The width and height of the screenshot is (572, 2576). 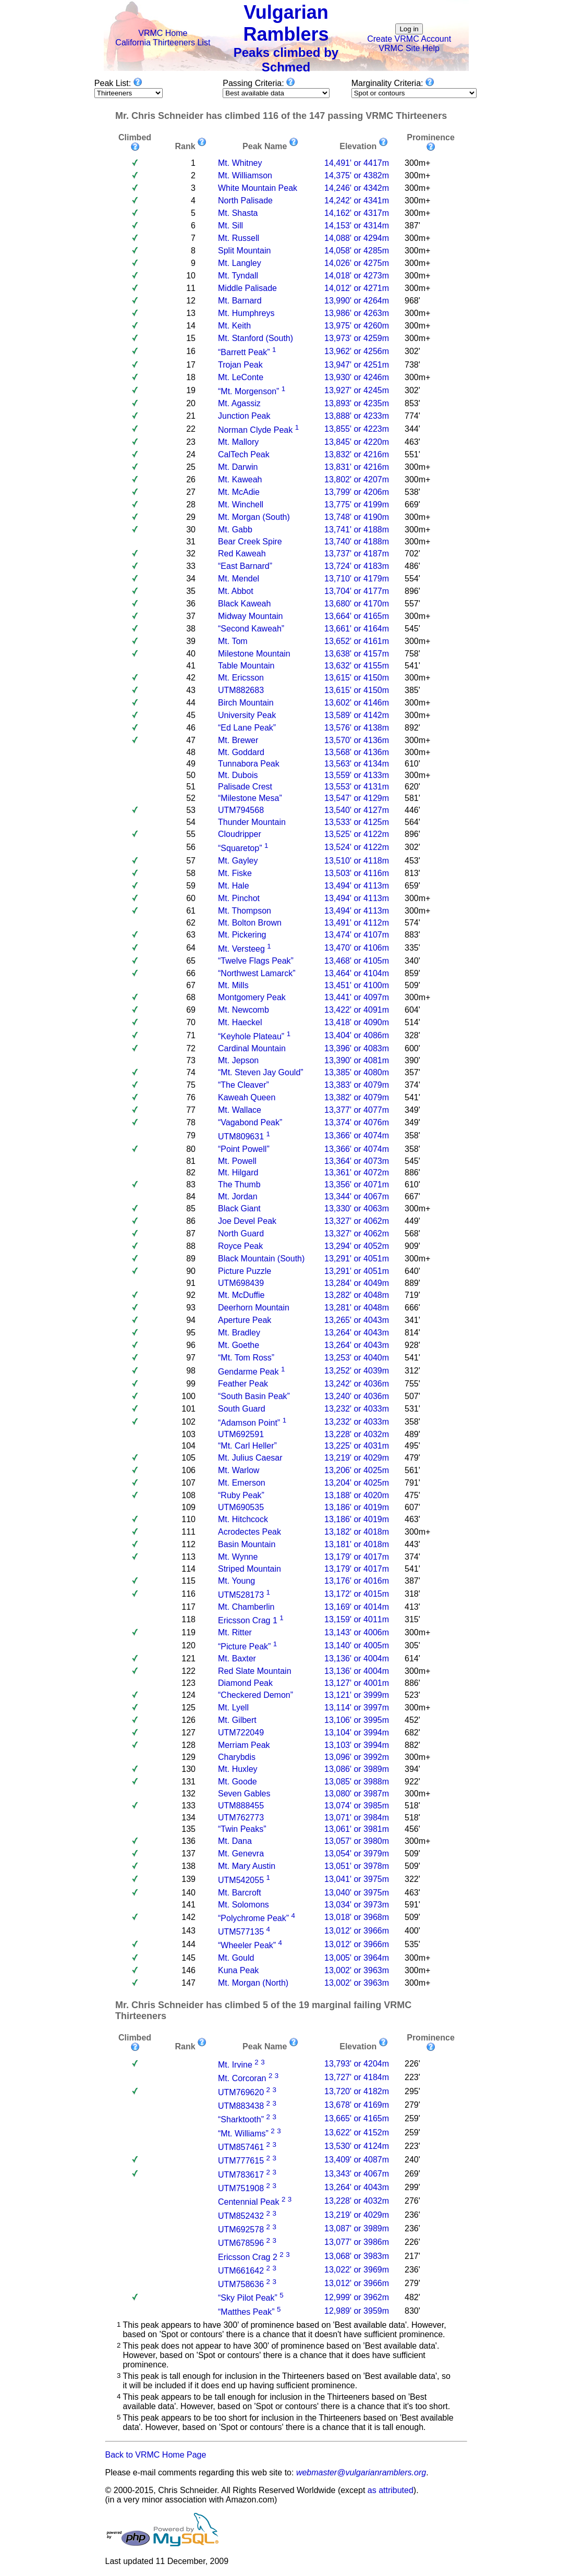 What do you see at coordinates (409, 38) in the screenshot?
I see `Create VRMC Account` at bounding box center [409, 38].